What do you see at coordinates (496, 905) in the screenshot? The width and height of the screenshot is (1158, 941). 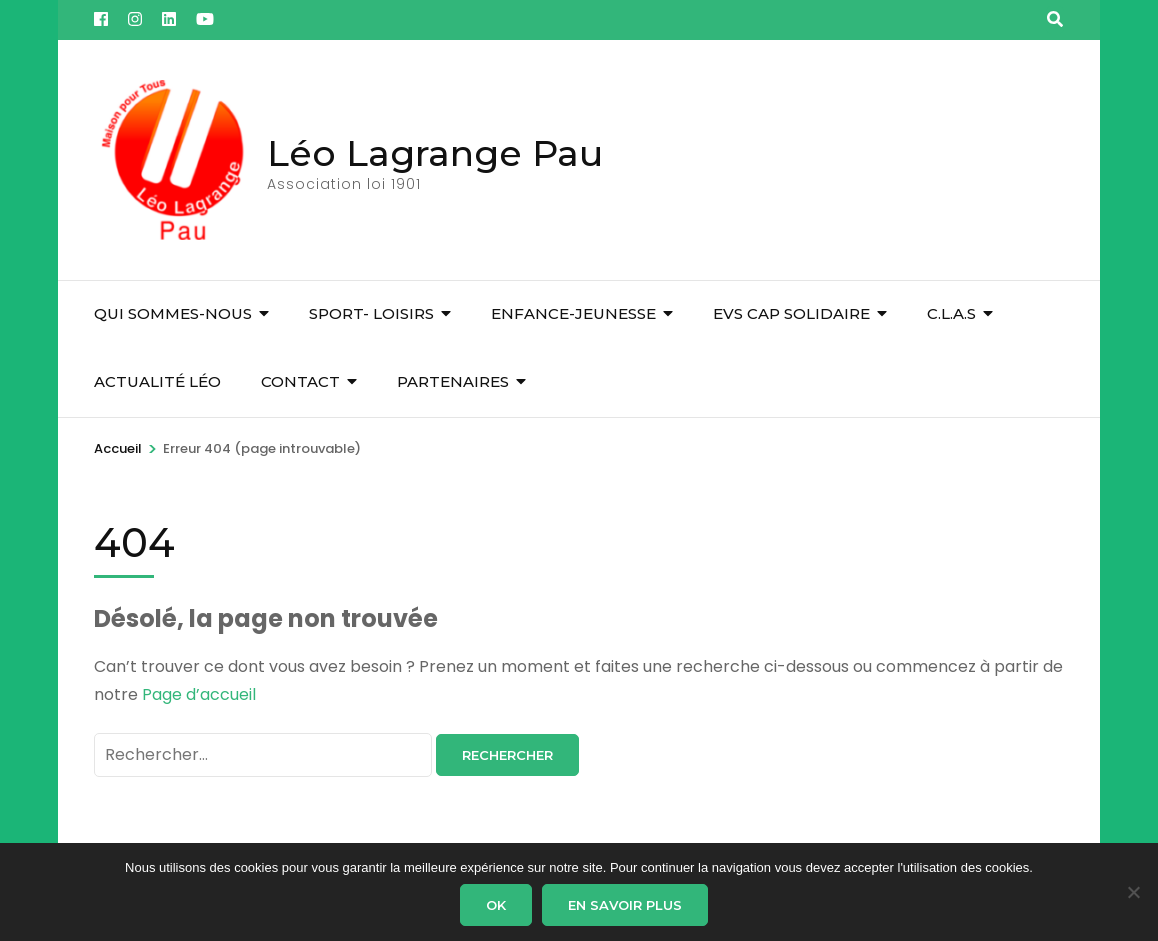 I see `Ok` at bounding box center [496, 905].